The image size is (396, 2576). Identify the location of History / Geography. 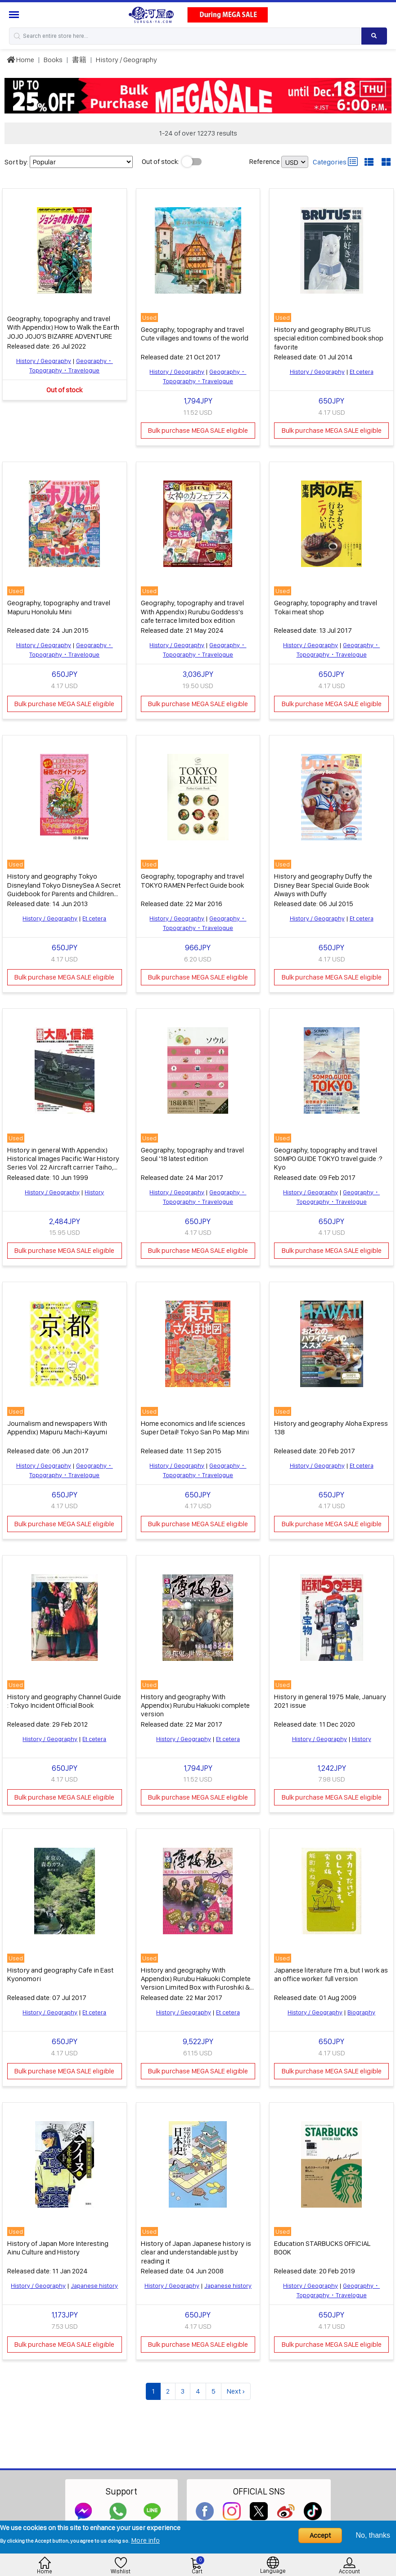
(126, 59).